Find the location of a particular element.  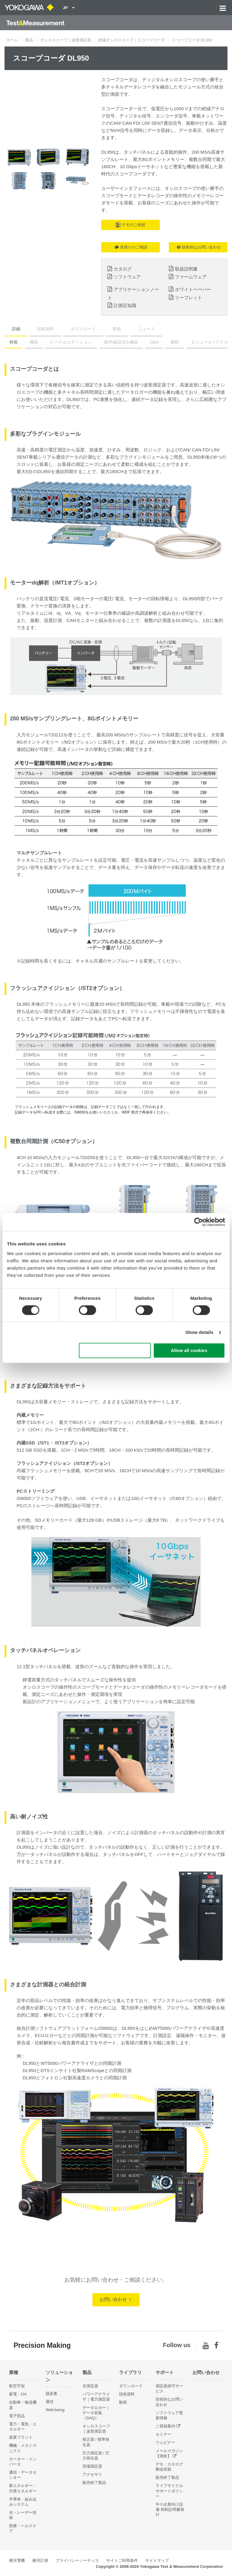

ご登録案内 is located at coordinates (165, 2426).